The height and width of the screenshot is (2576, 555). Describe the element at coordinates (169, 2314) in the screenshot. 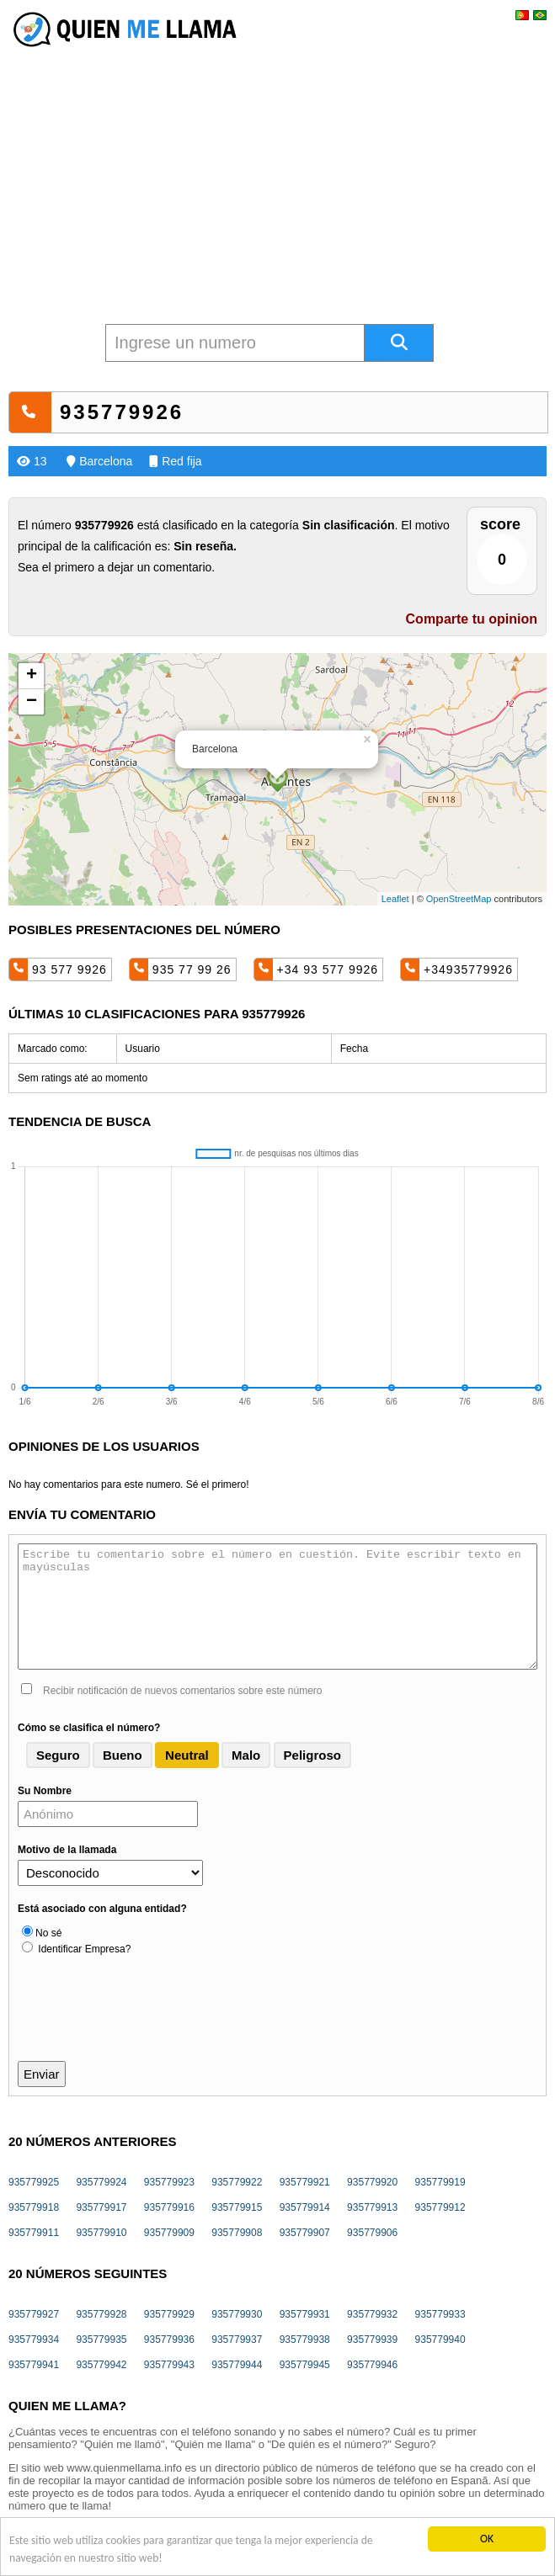

I see `935779929` at that location.